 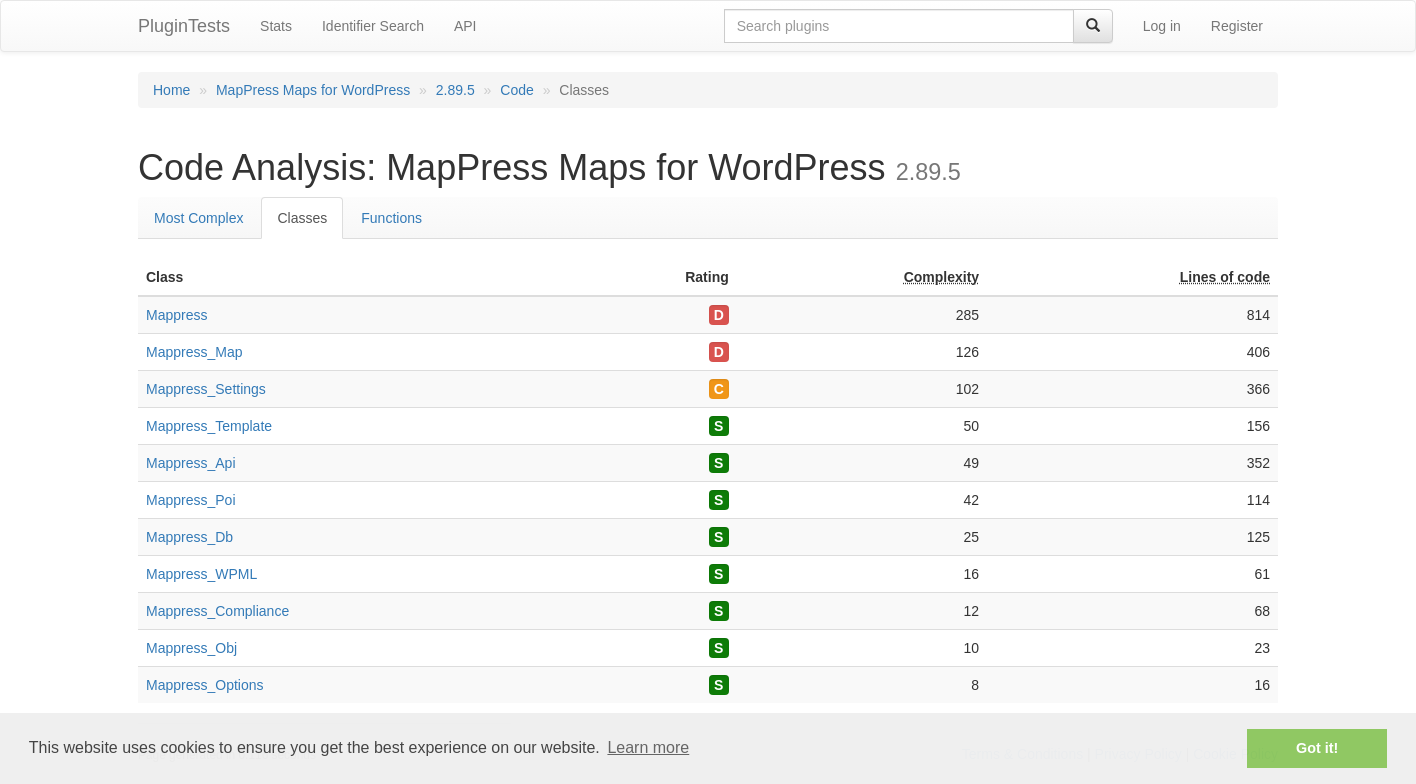 I want to click on Stats, so click(x=276, y=26).